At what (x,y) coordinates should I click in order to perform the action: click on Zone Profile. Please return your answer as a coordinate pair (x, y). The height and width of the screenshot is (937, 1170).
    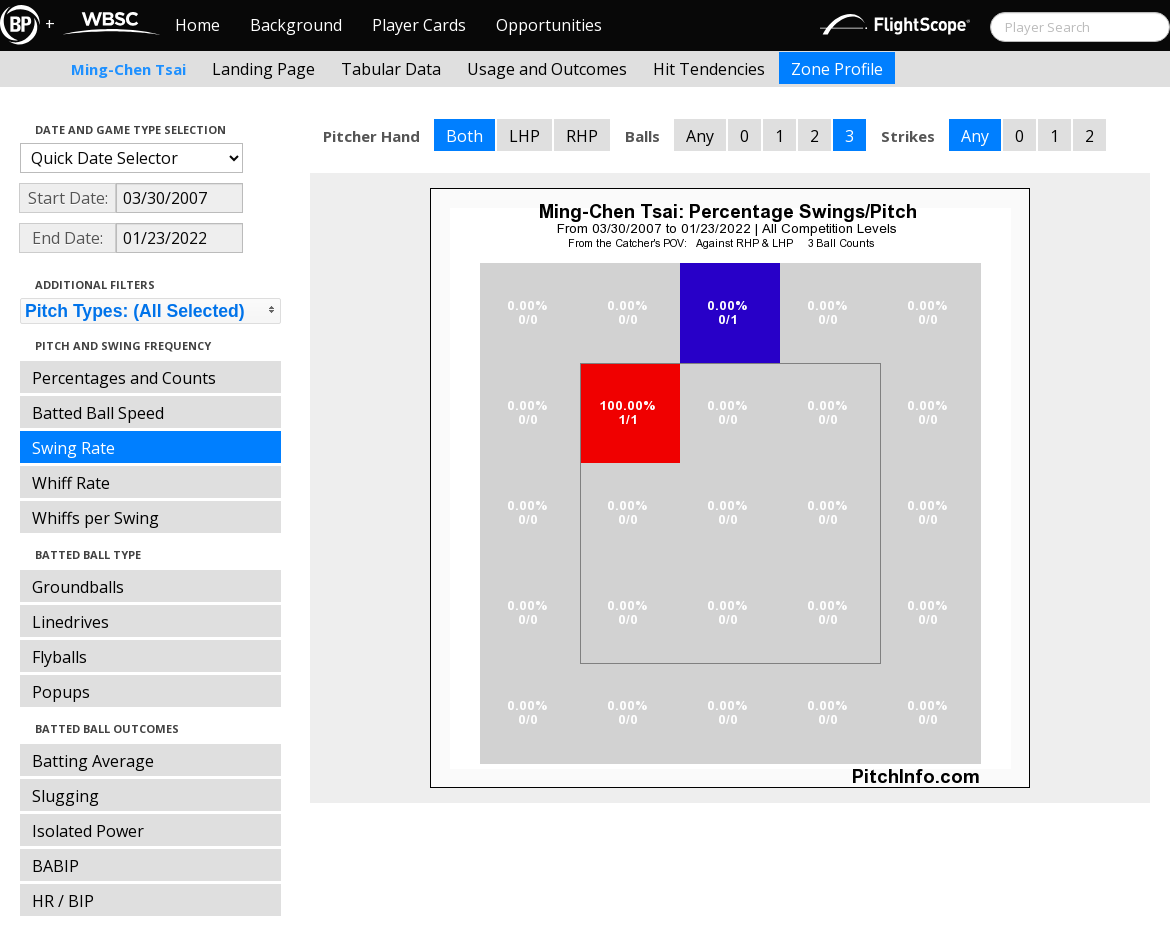
    Looking at the image, I should click on (837, 69).